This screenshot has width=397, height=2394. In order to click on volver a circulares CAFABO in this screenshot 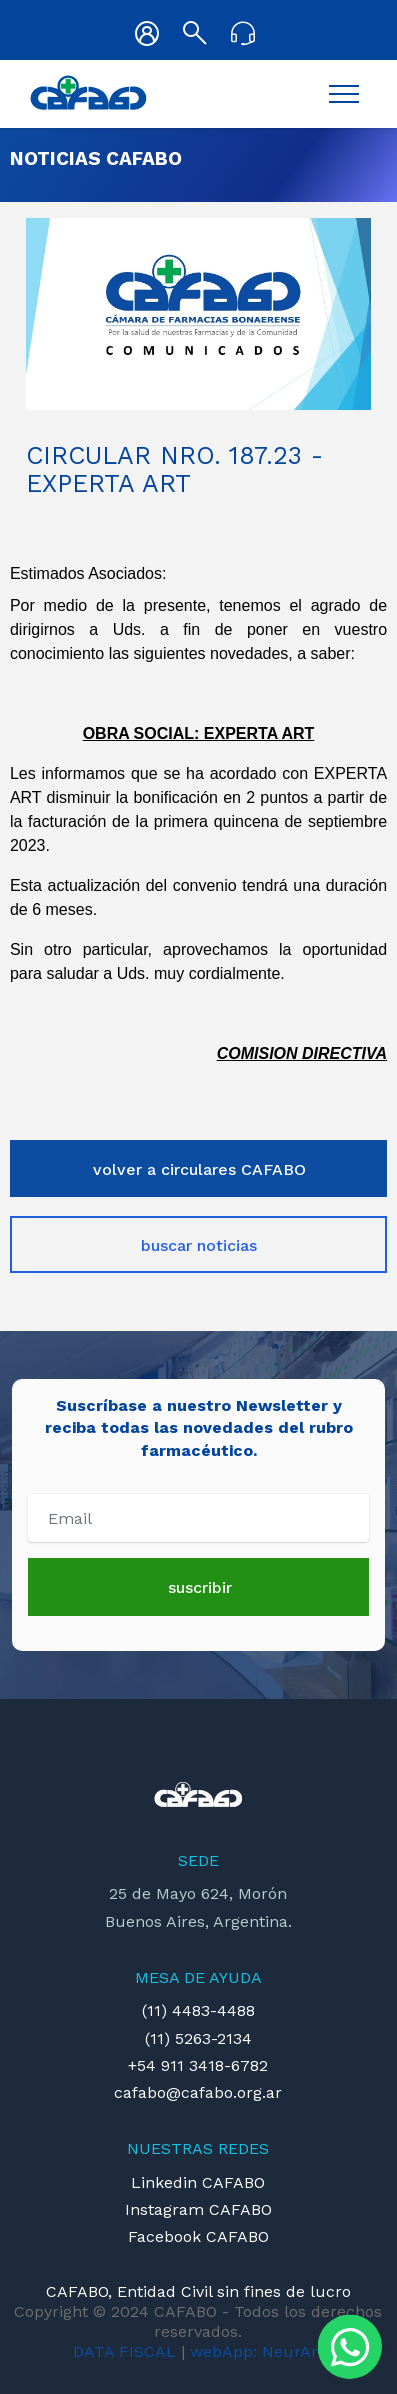, I will do `click(199, 1169)`.